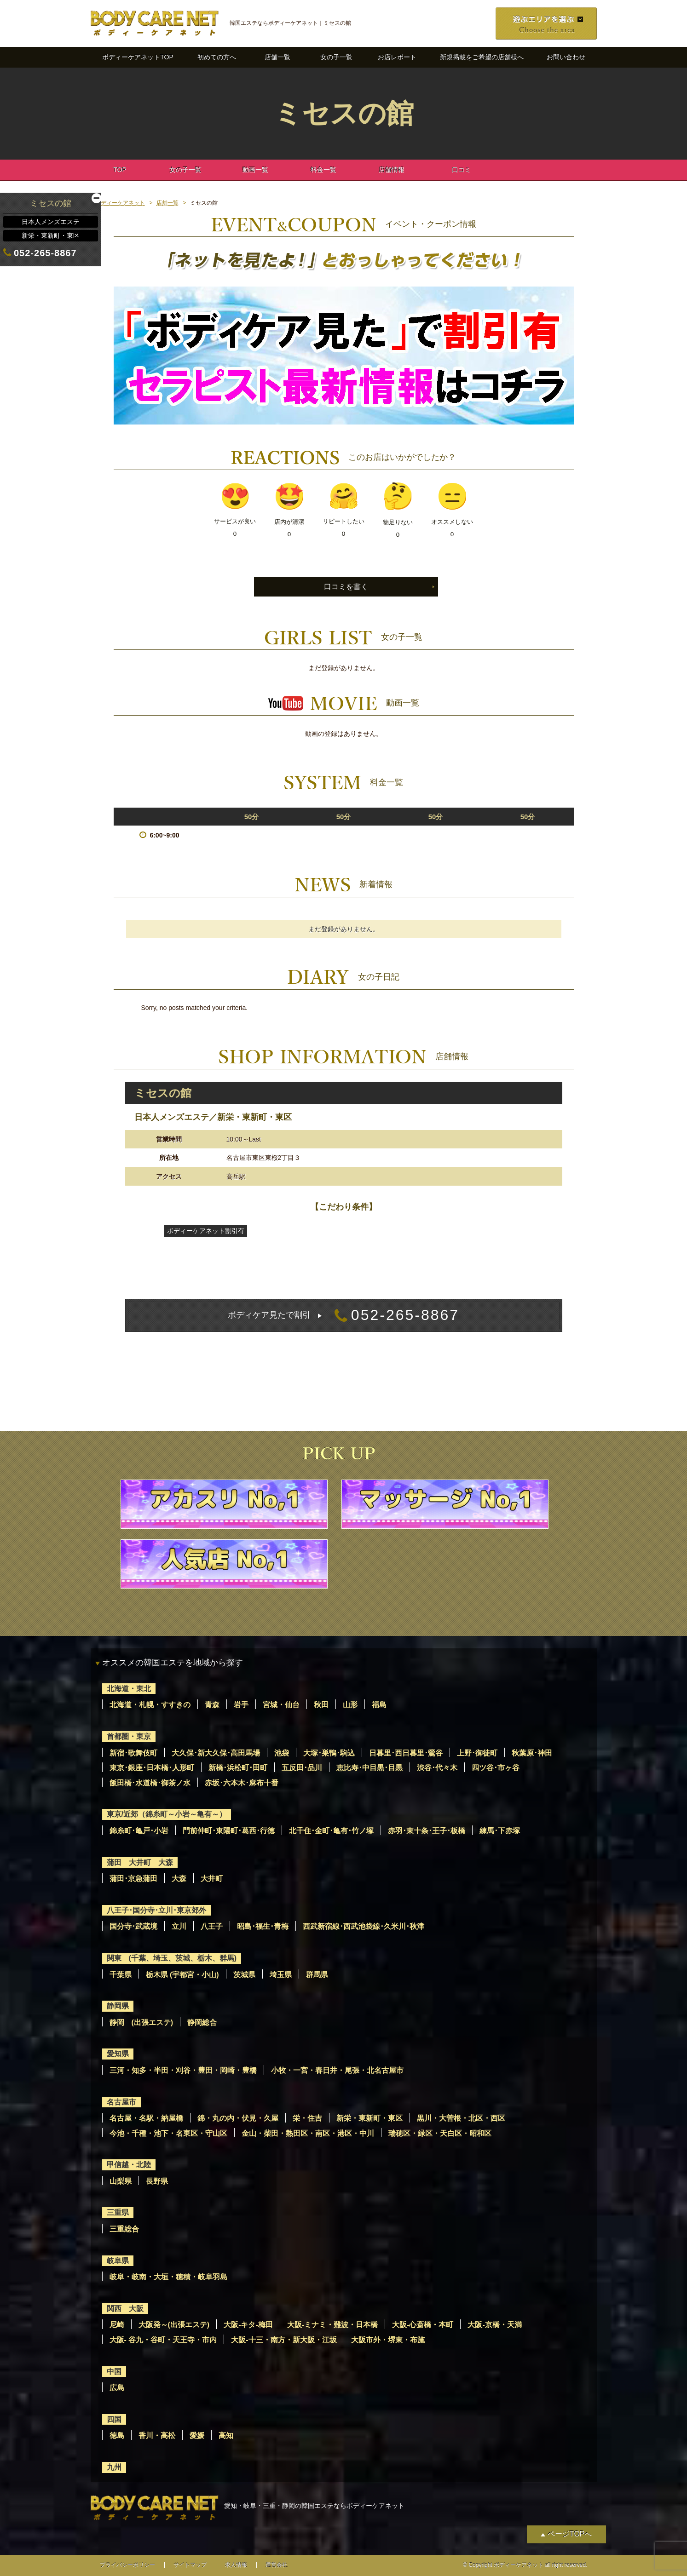 Image resolution: width=687 pixels, height=2576 pixels. I want to click on 上野･御徒町, so click(477, 1753).